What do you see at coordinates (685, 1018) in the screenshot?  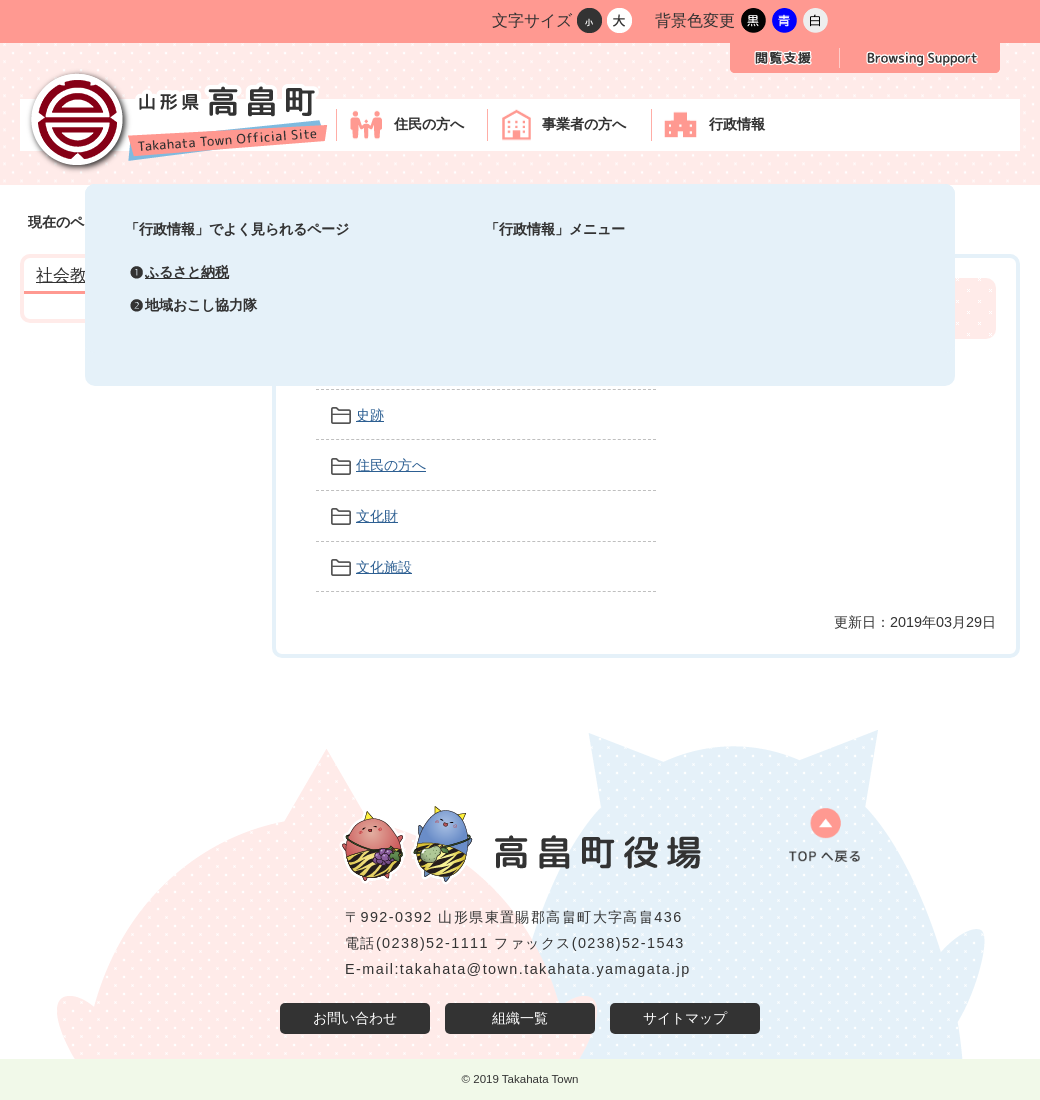 I see `サイトマップ` at bounding box center [685, 1018].